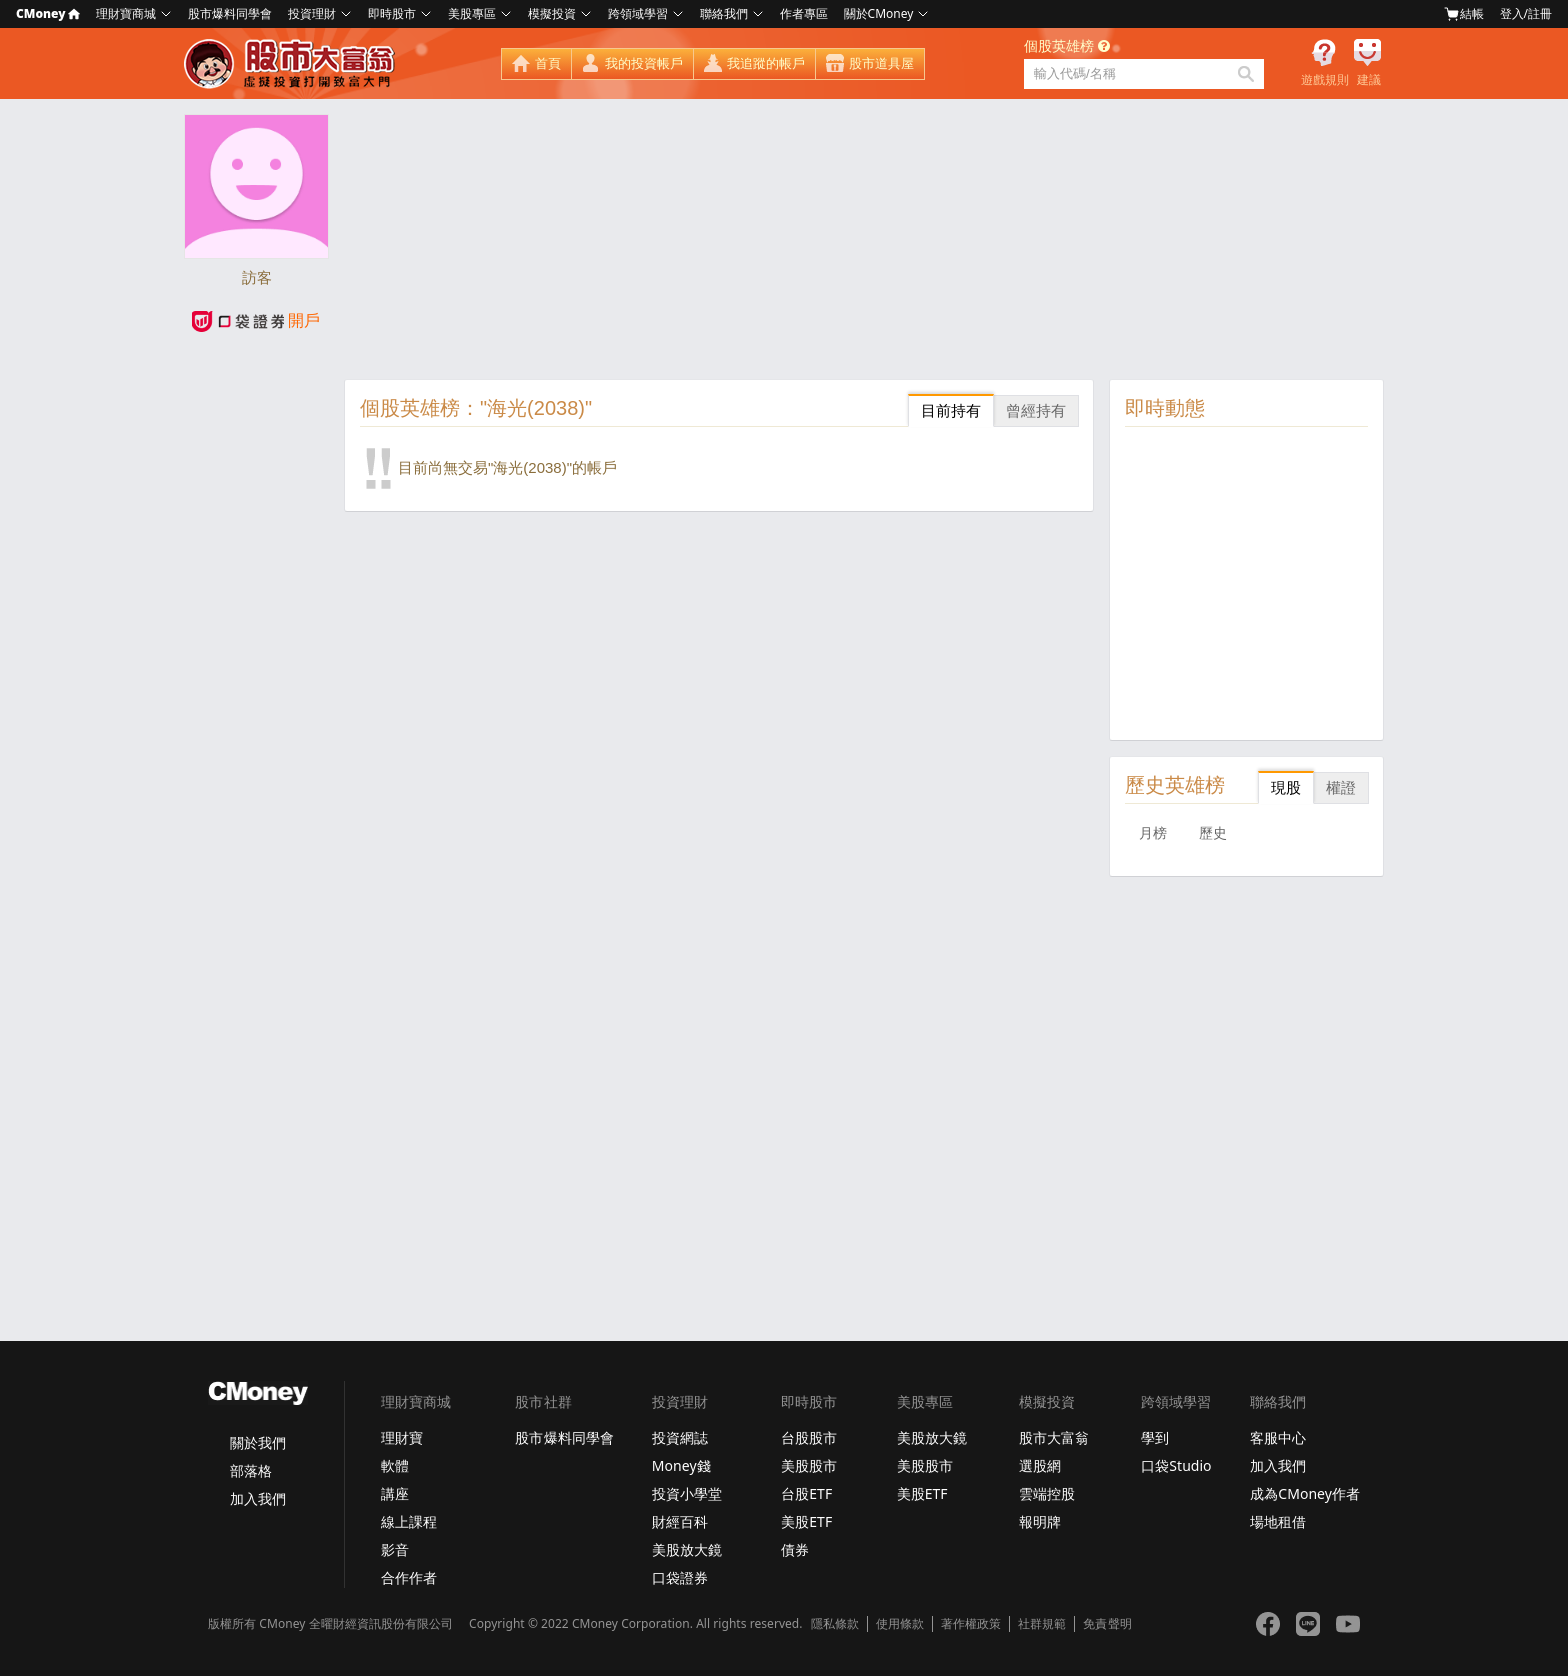 This screenshot has height=1676, width=1568. I want to click on 目前持有, so click(951, 410).